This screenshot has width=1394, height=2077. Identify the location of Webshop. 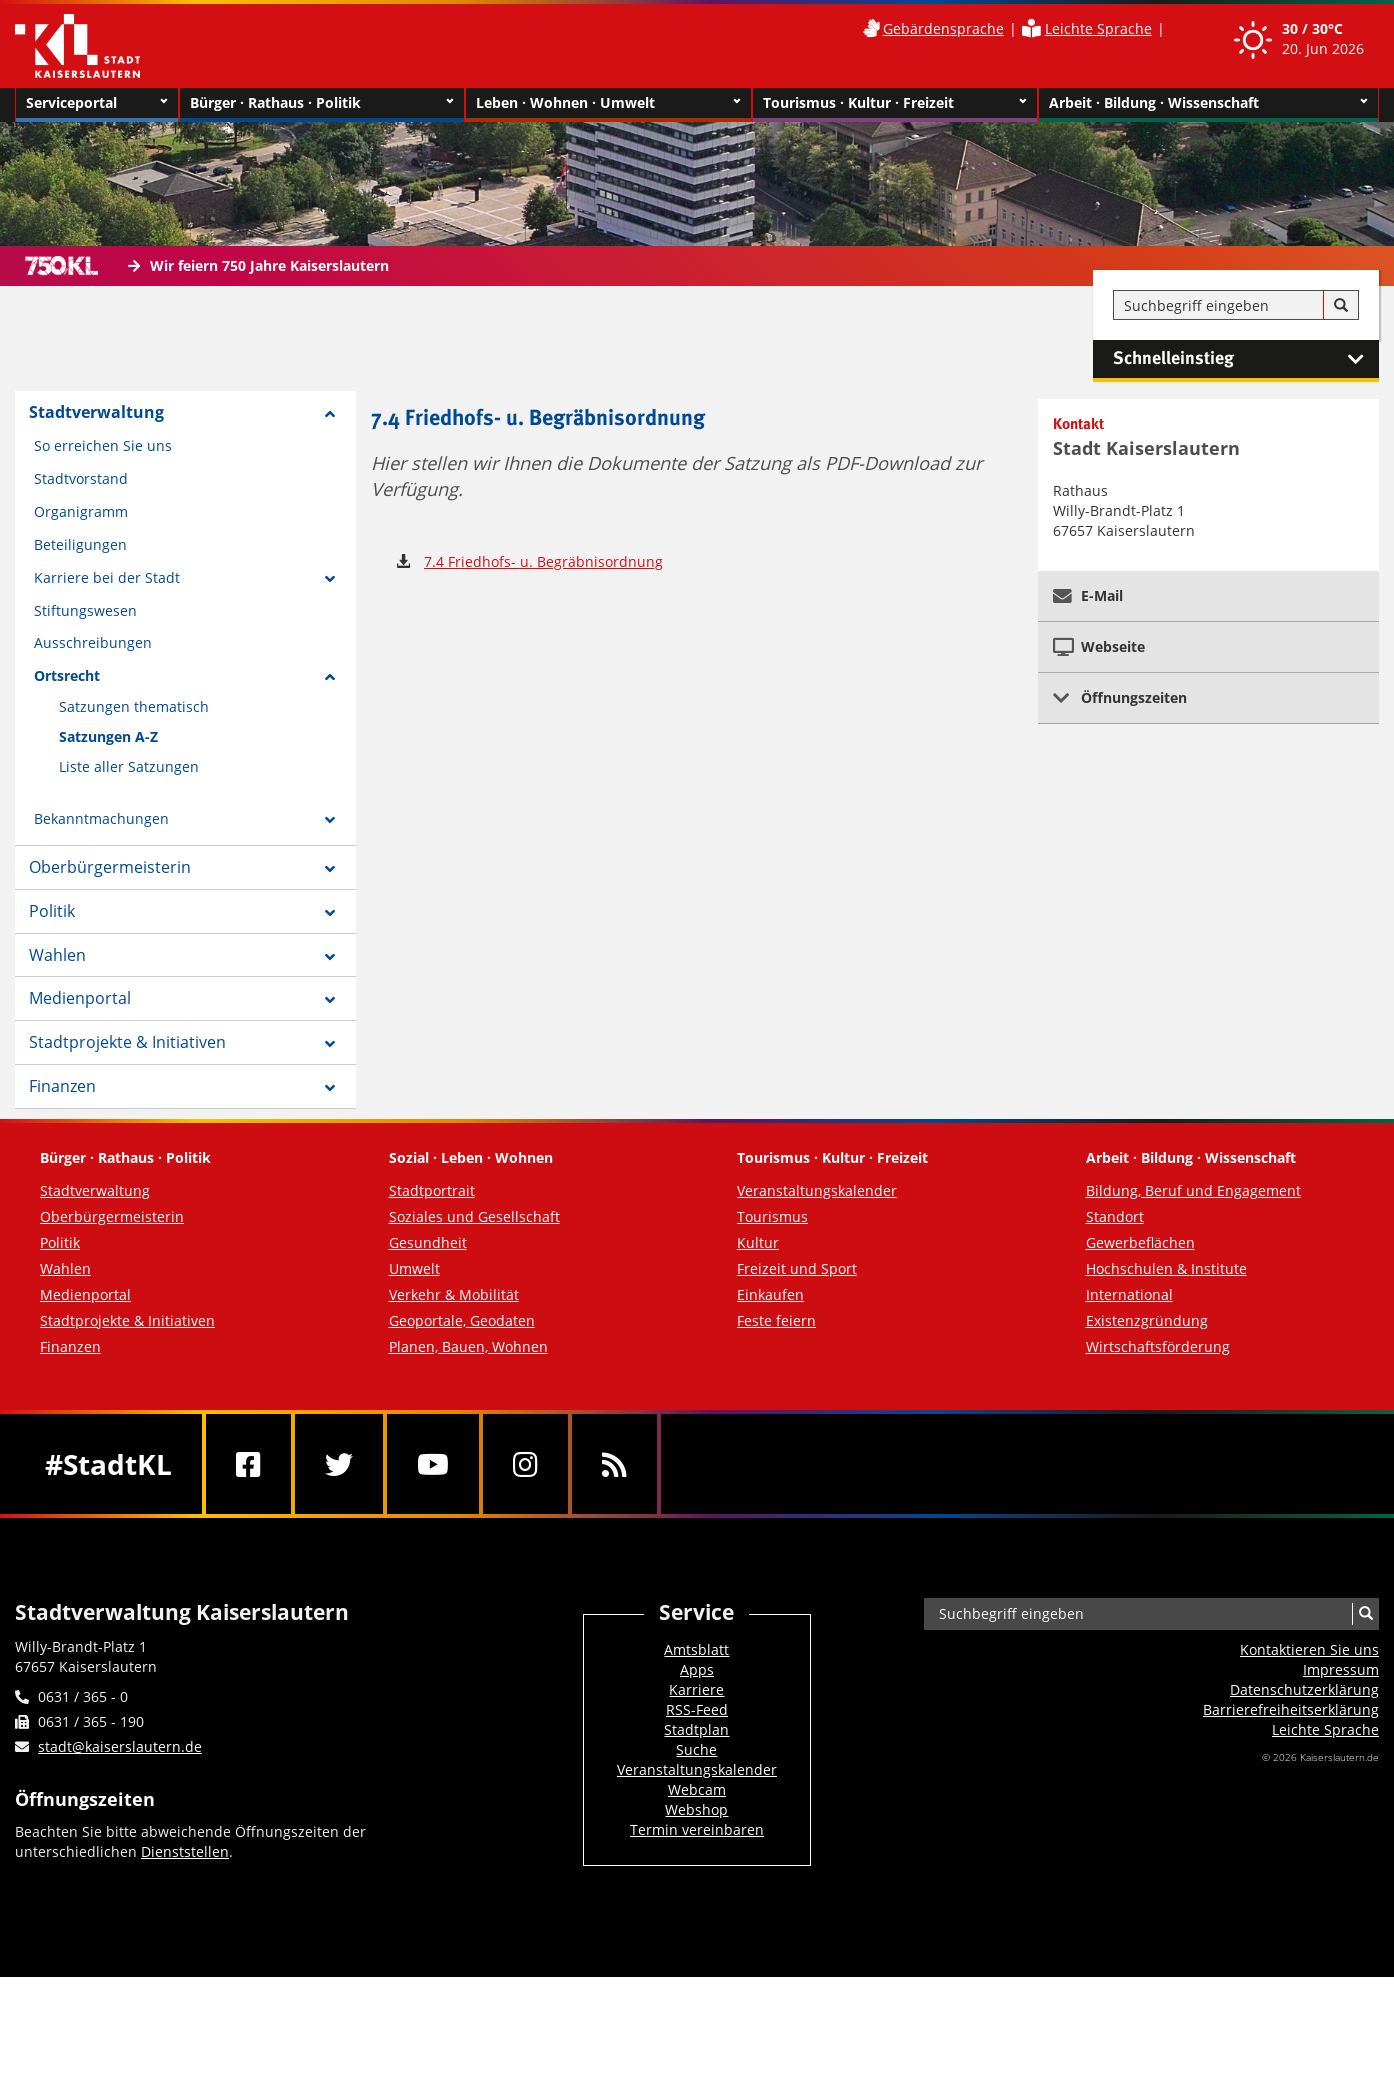
(696, 1809).